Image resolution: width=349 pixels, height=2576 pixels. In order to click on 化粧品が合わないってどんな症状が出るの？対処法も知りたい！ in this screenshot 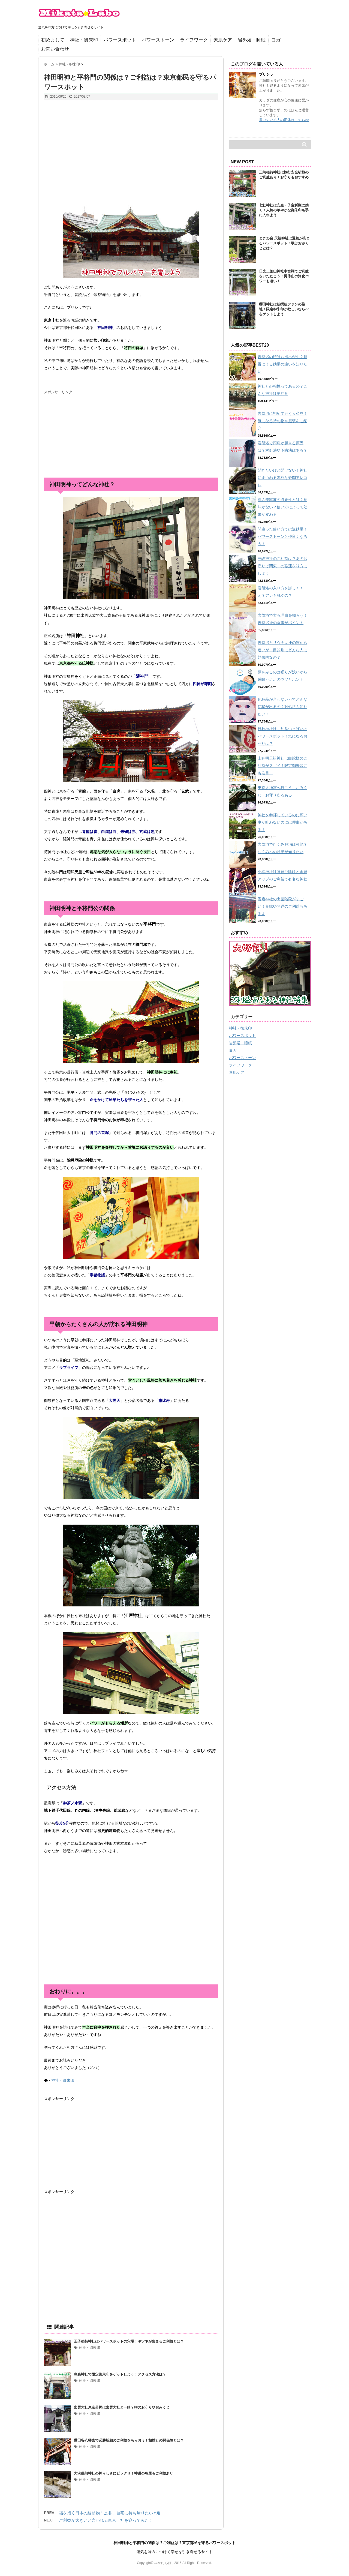, I will do `click(282, 706)`.